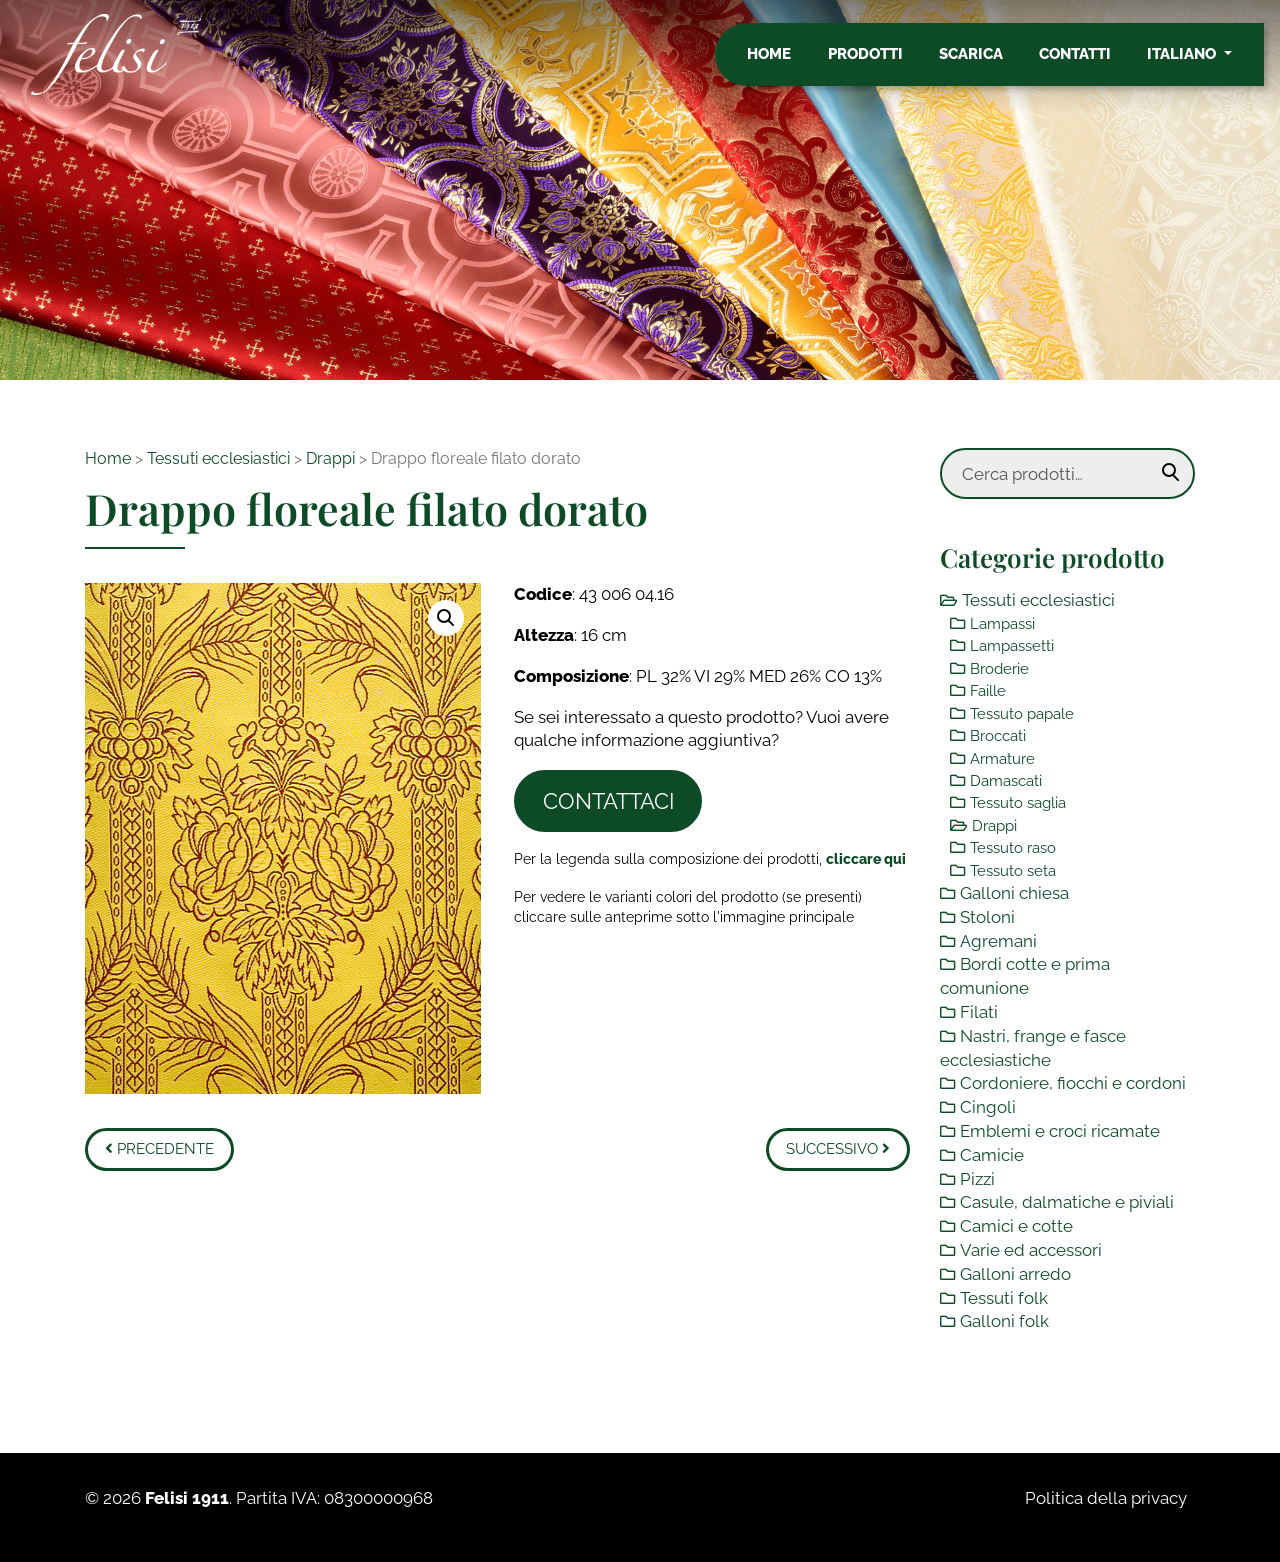  I want to click on Filati, so click(979, 1012).